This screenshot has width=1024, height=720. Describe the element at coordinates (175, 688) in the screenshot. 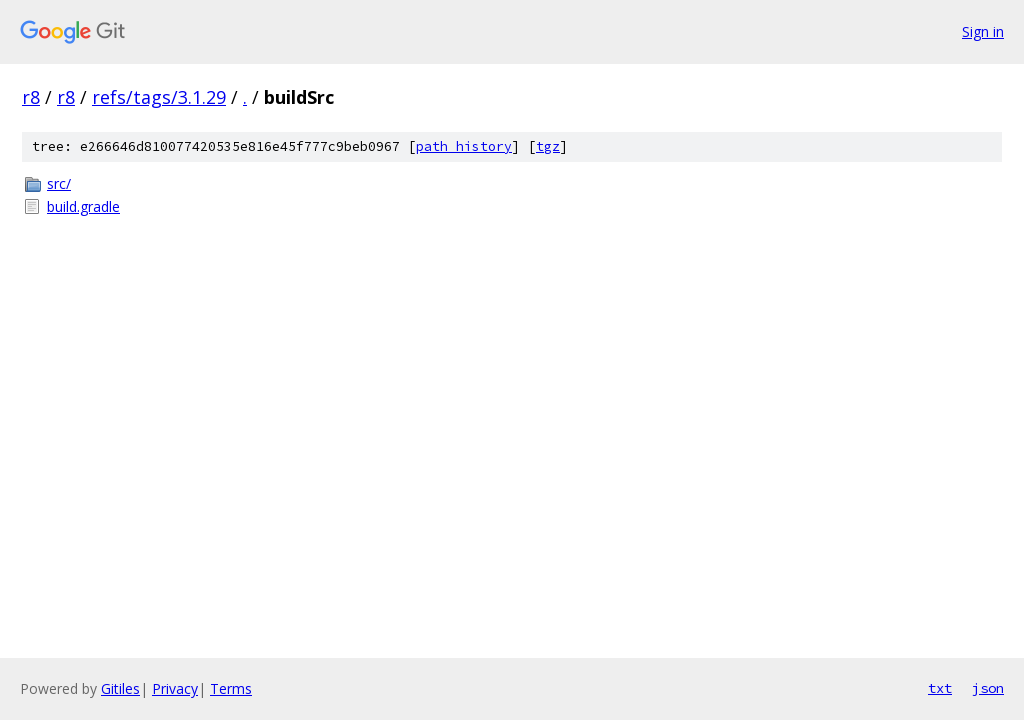

I see `Privacy` at that location.